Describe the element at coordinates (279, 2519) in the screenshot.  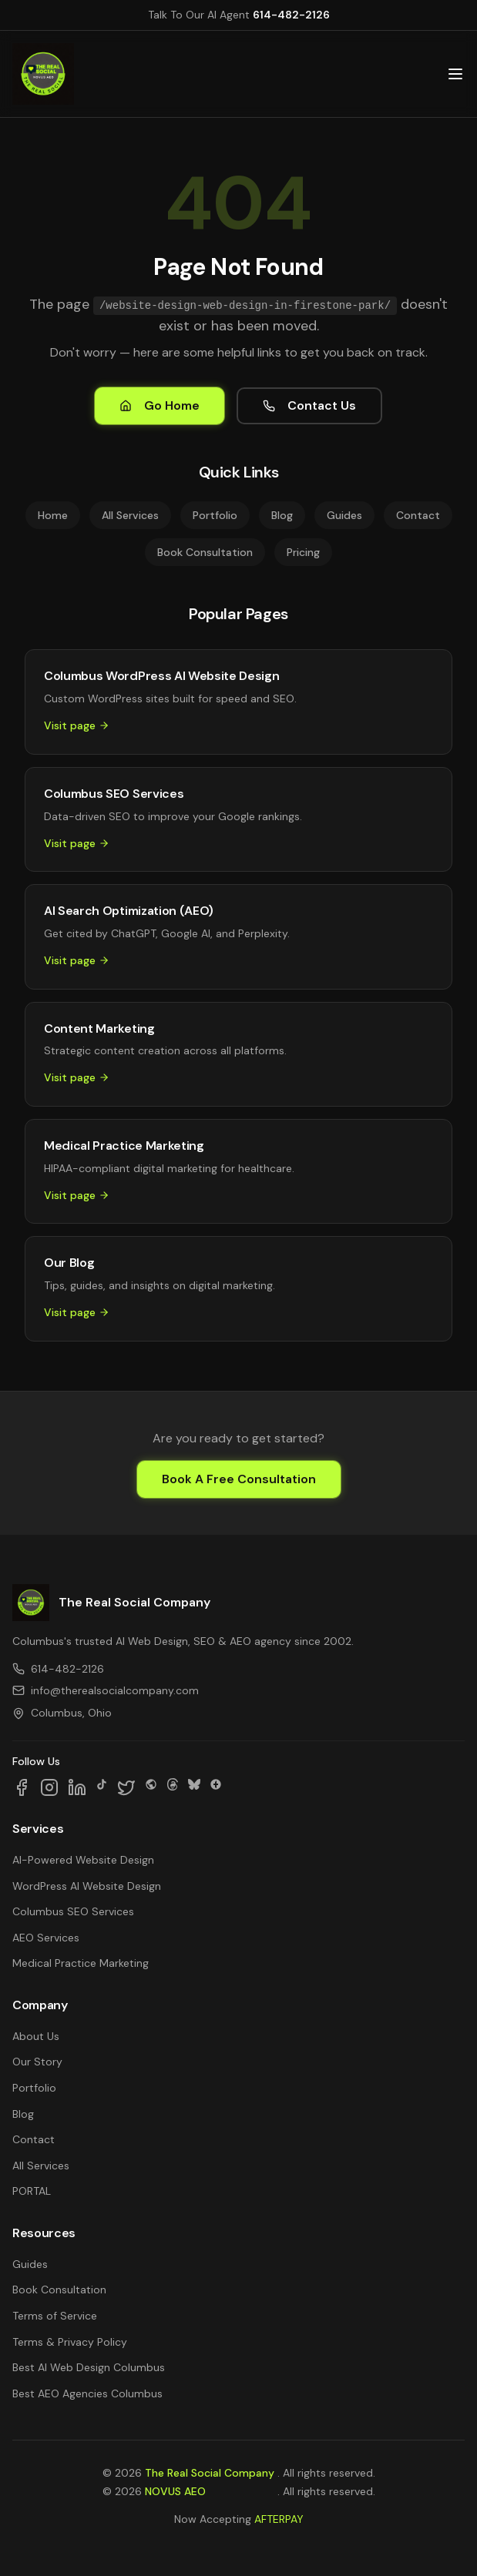
I see `AFTERPAY` at that location.